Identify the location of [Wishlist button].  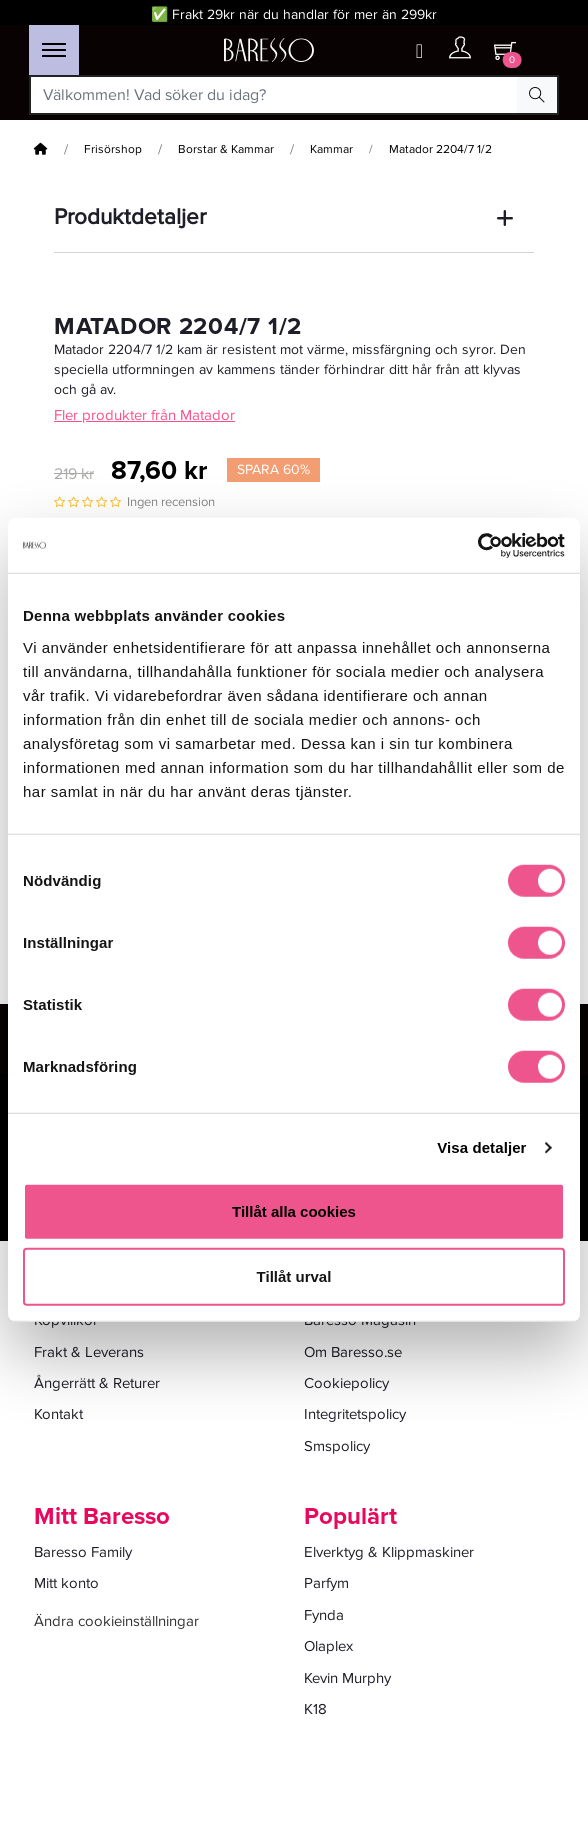
(419, 51).